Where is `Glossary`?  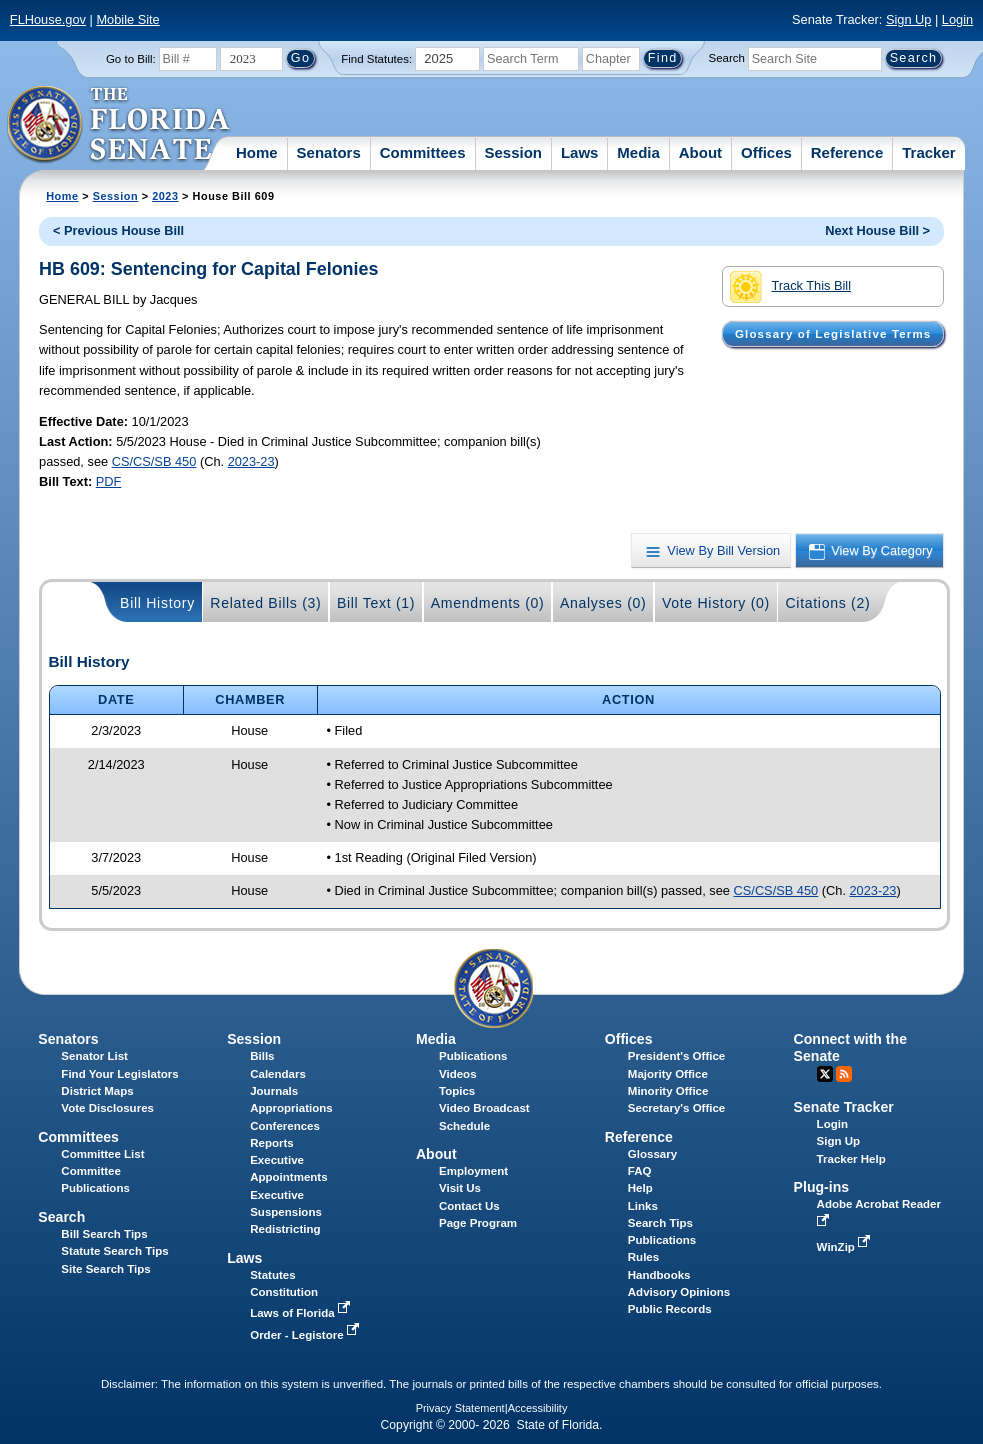 Glossary is located at coordinates (652, 1154).